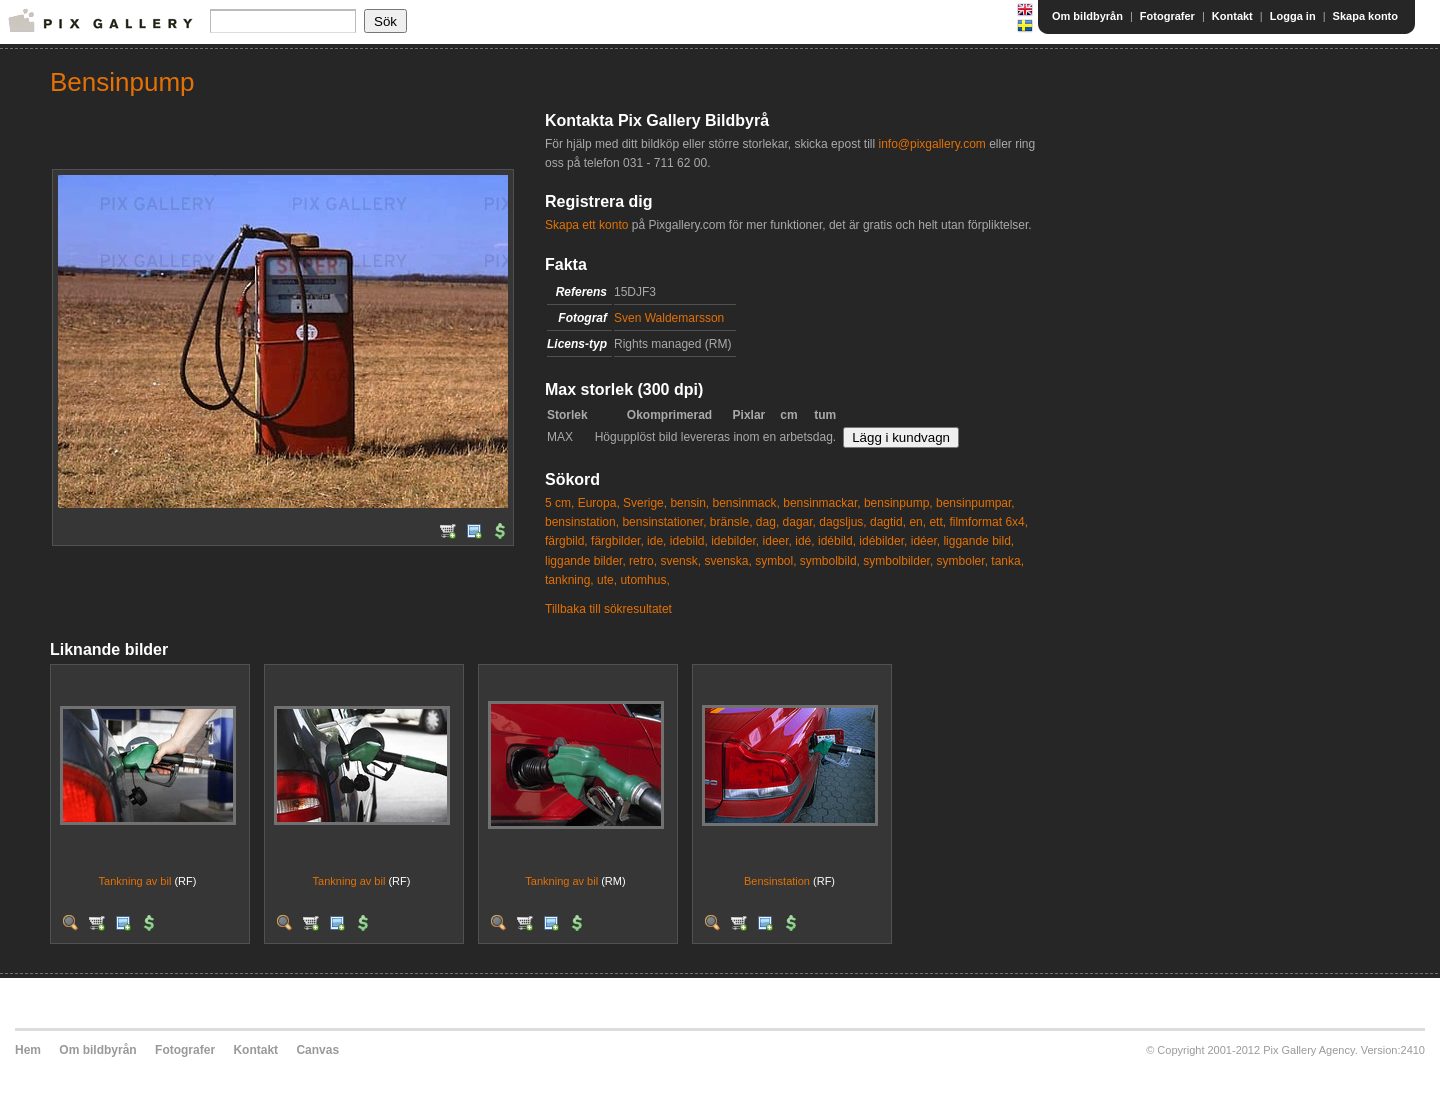 The height and width of the screenshot is (1101, 1440). What do you see at coordinates (582, 522) in the screenshot?
I see `bensinstation,` at bounding box center [582, 522].